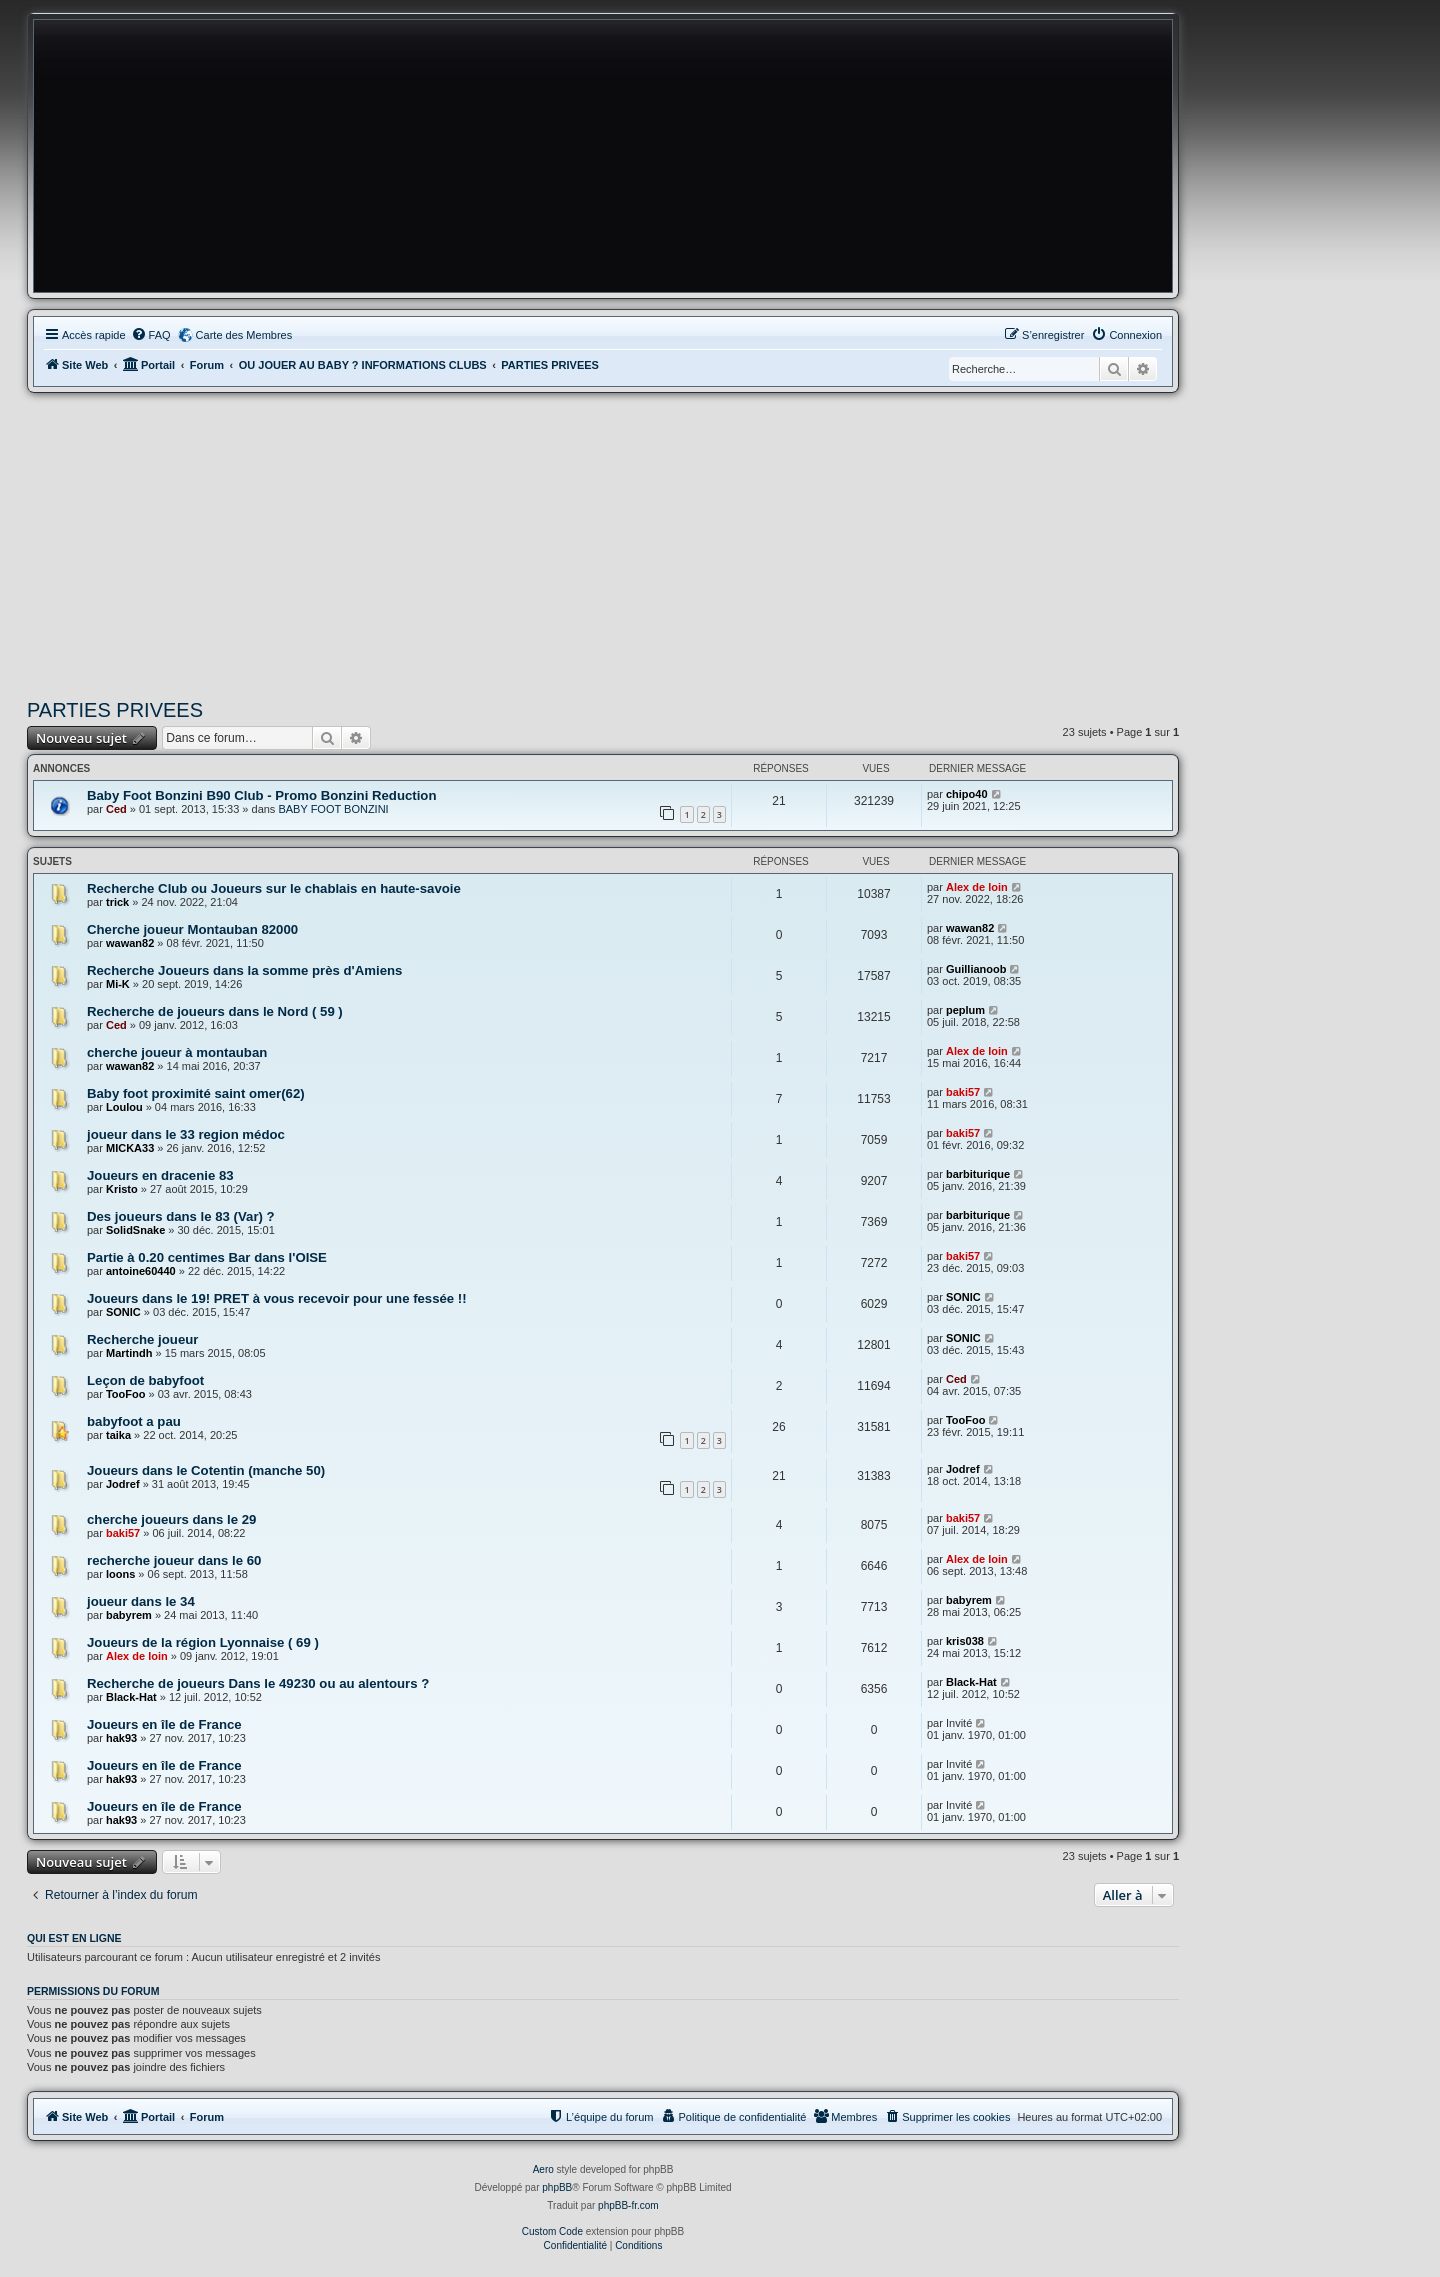 This screenshot has height=2277, width=1440. I want to click on Recherche Club ou Joueurs sur le chablais en haute-savoie, so click(274, 888).